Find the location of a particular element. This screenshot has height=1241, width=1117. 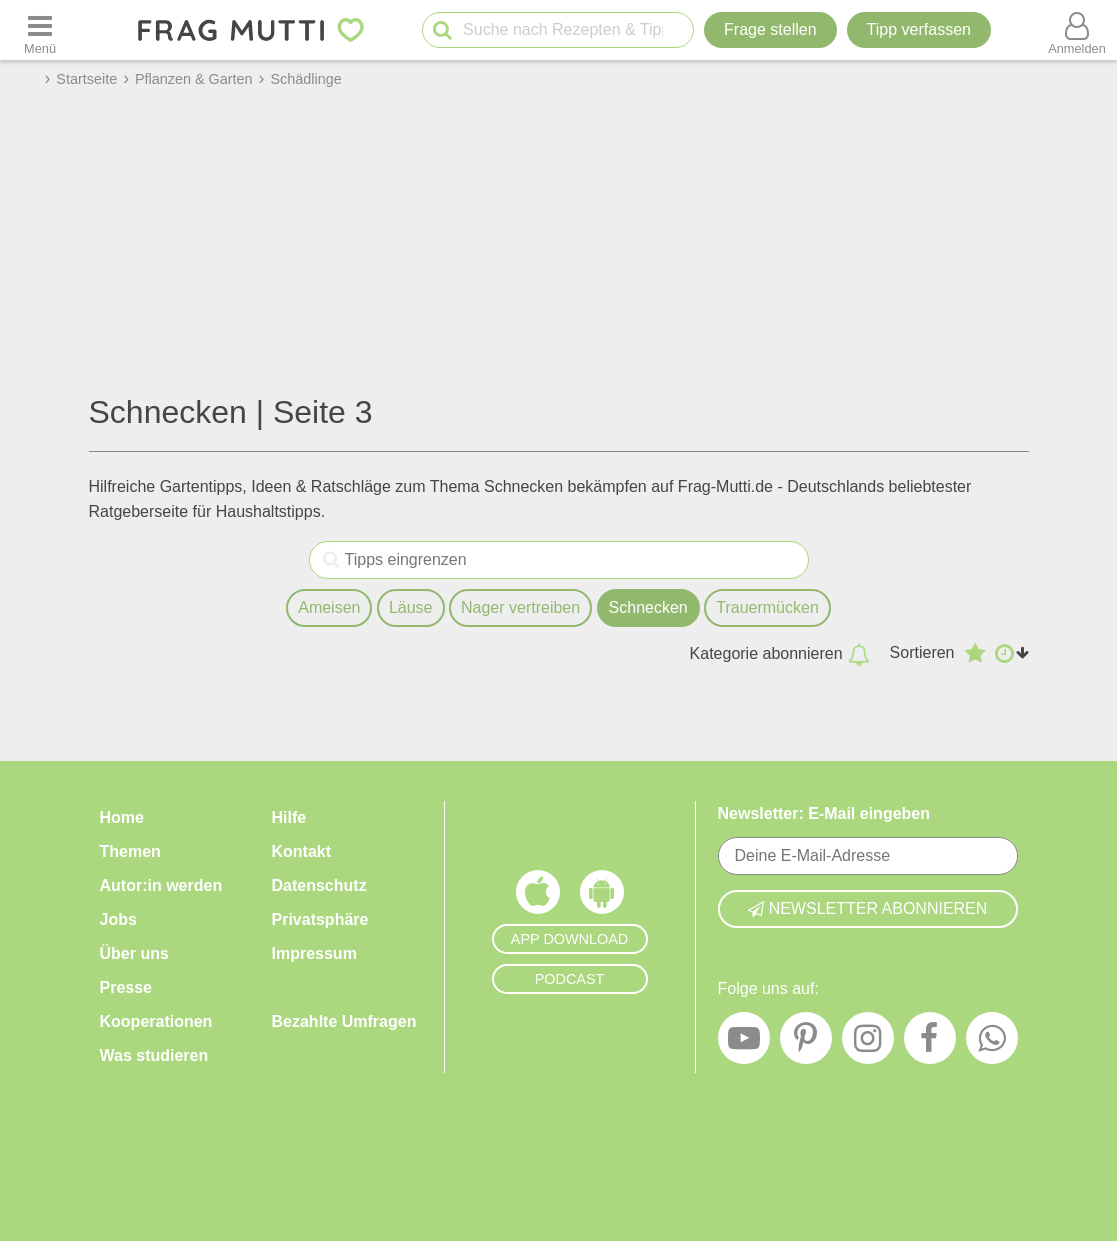

Läuse is located at coordinates (411, 607).